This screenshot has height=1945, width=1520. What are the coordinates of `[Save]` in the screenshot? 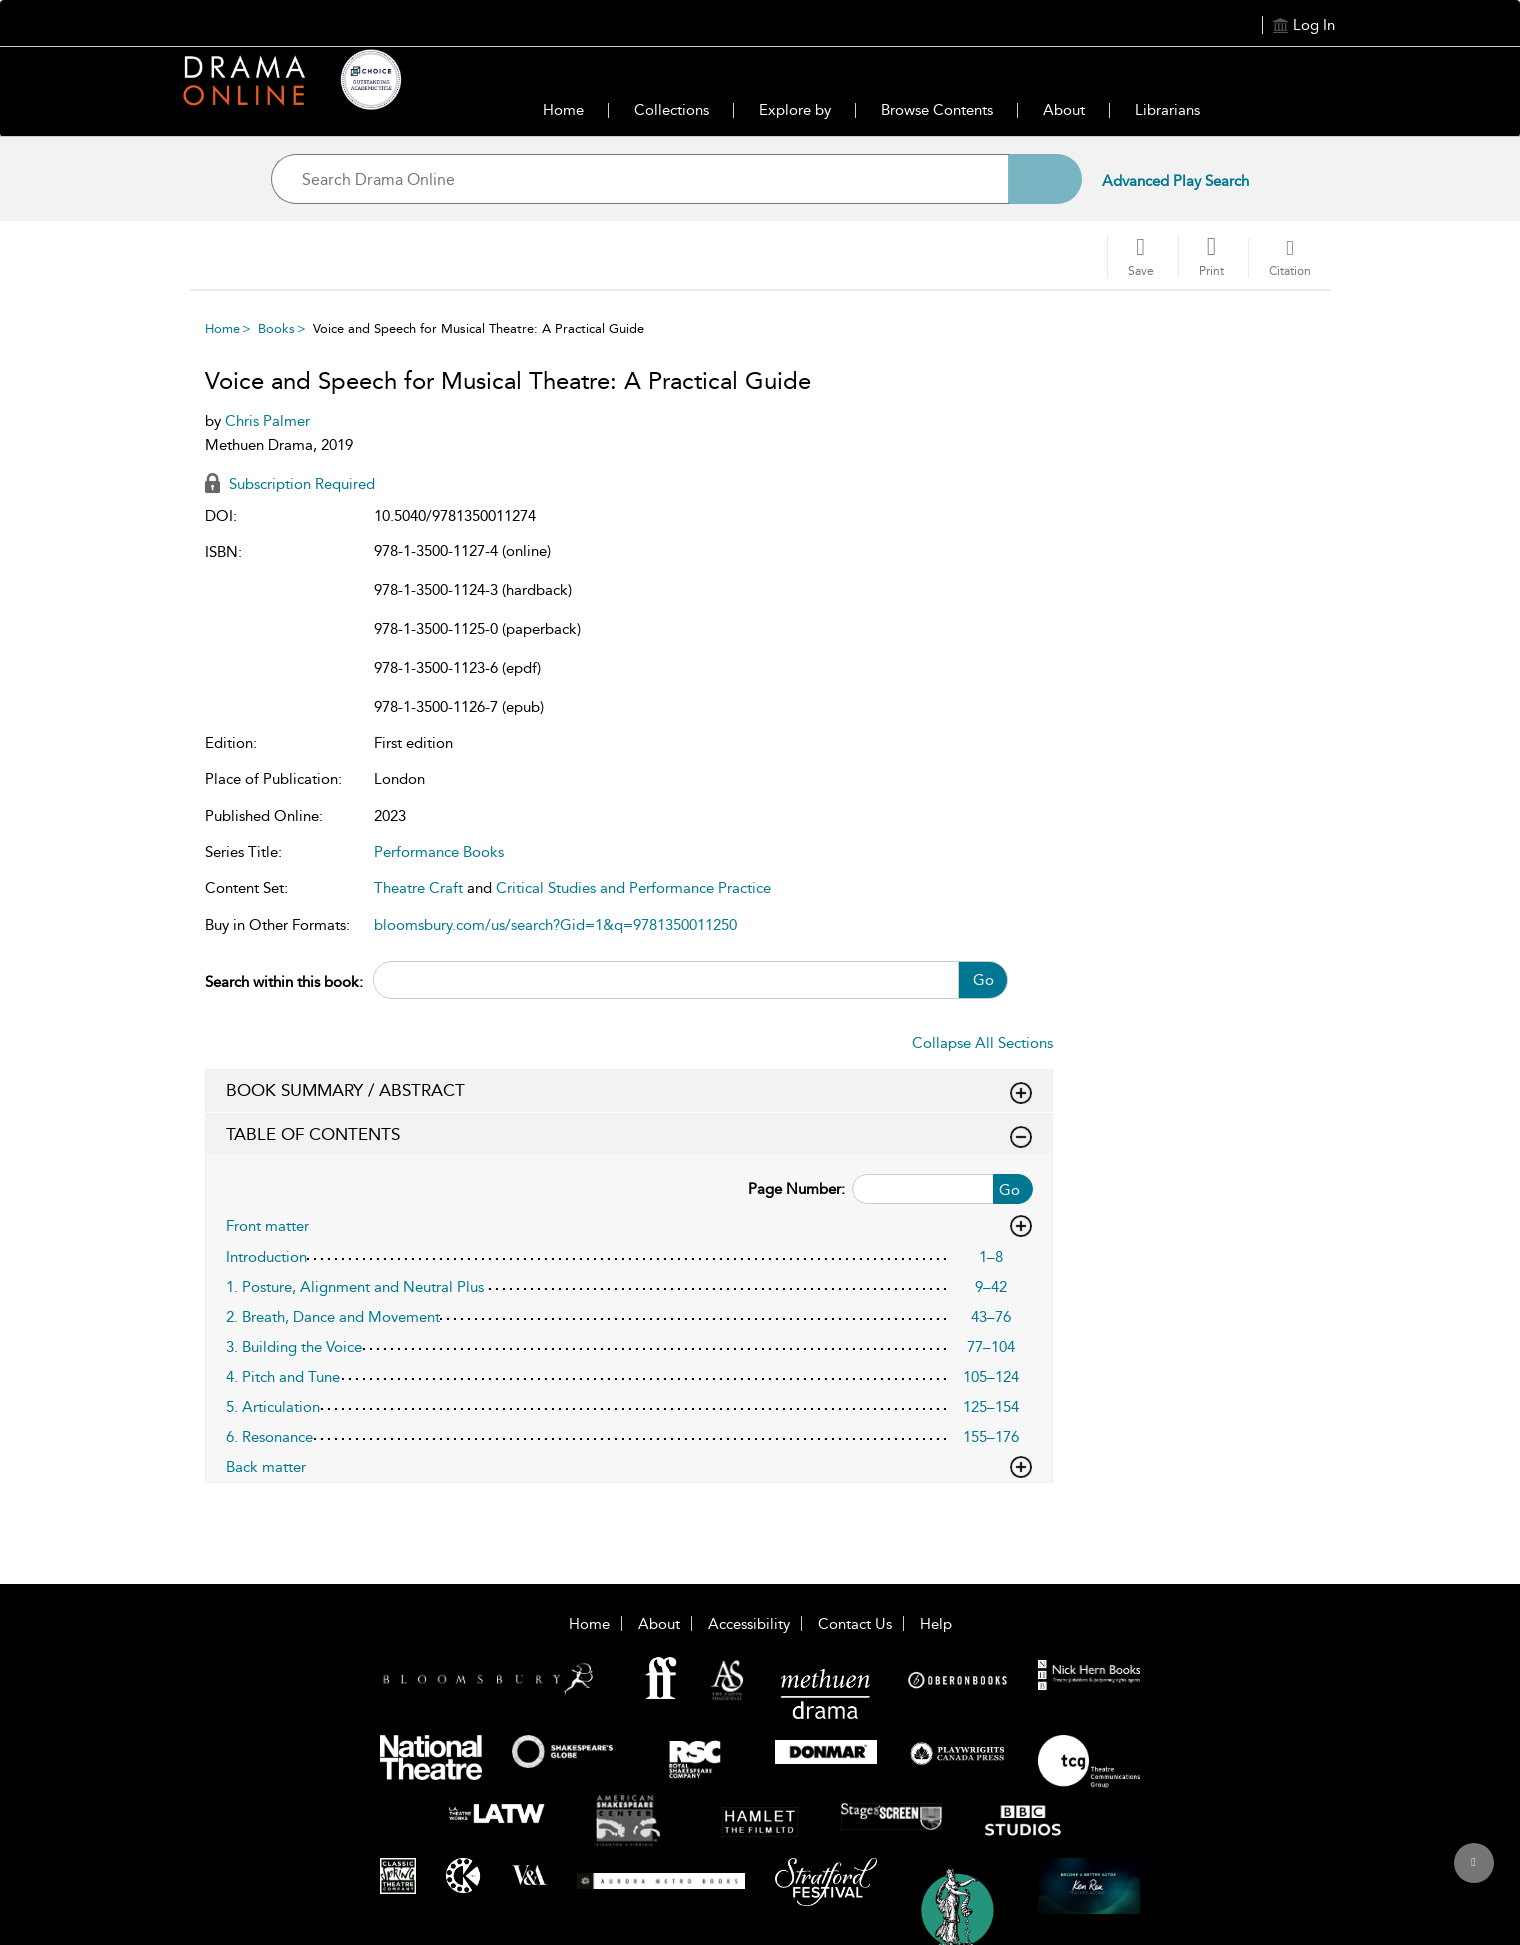 It's located at (1141, 256).